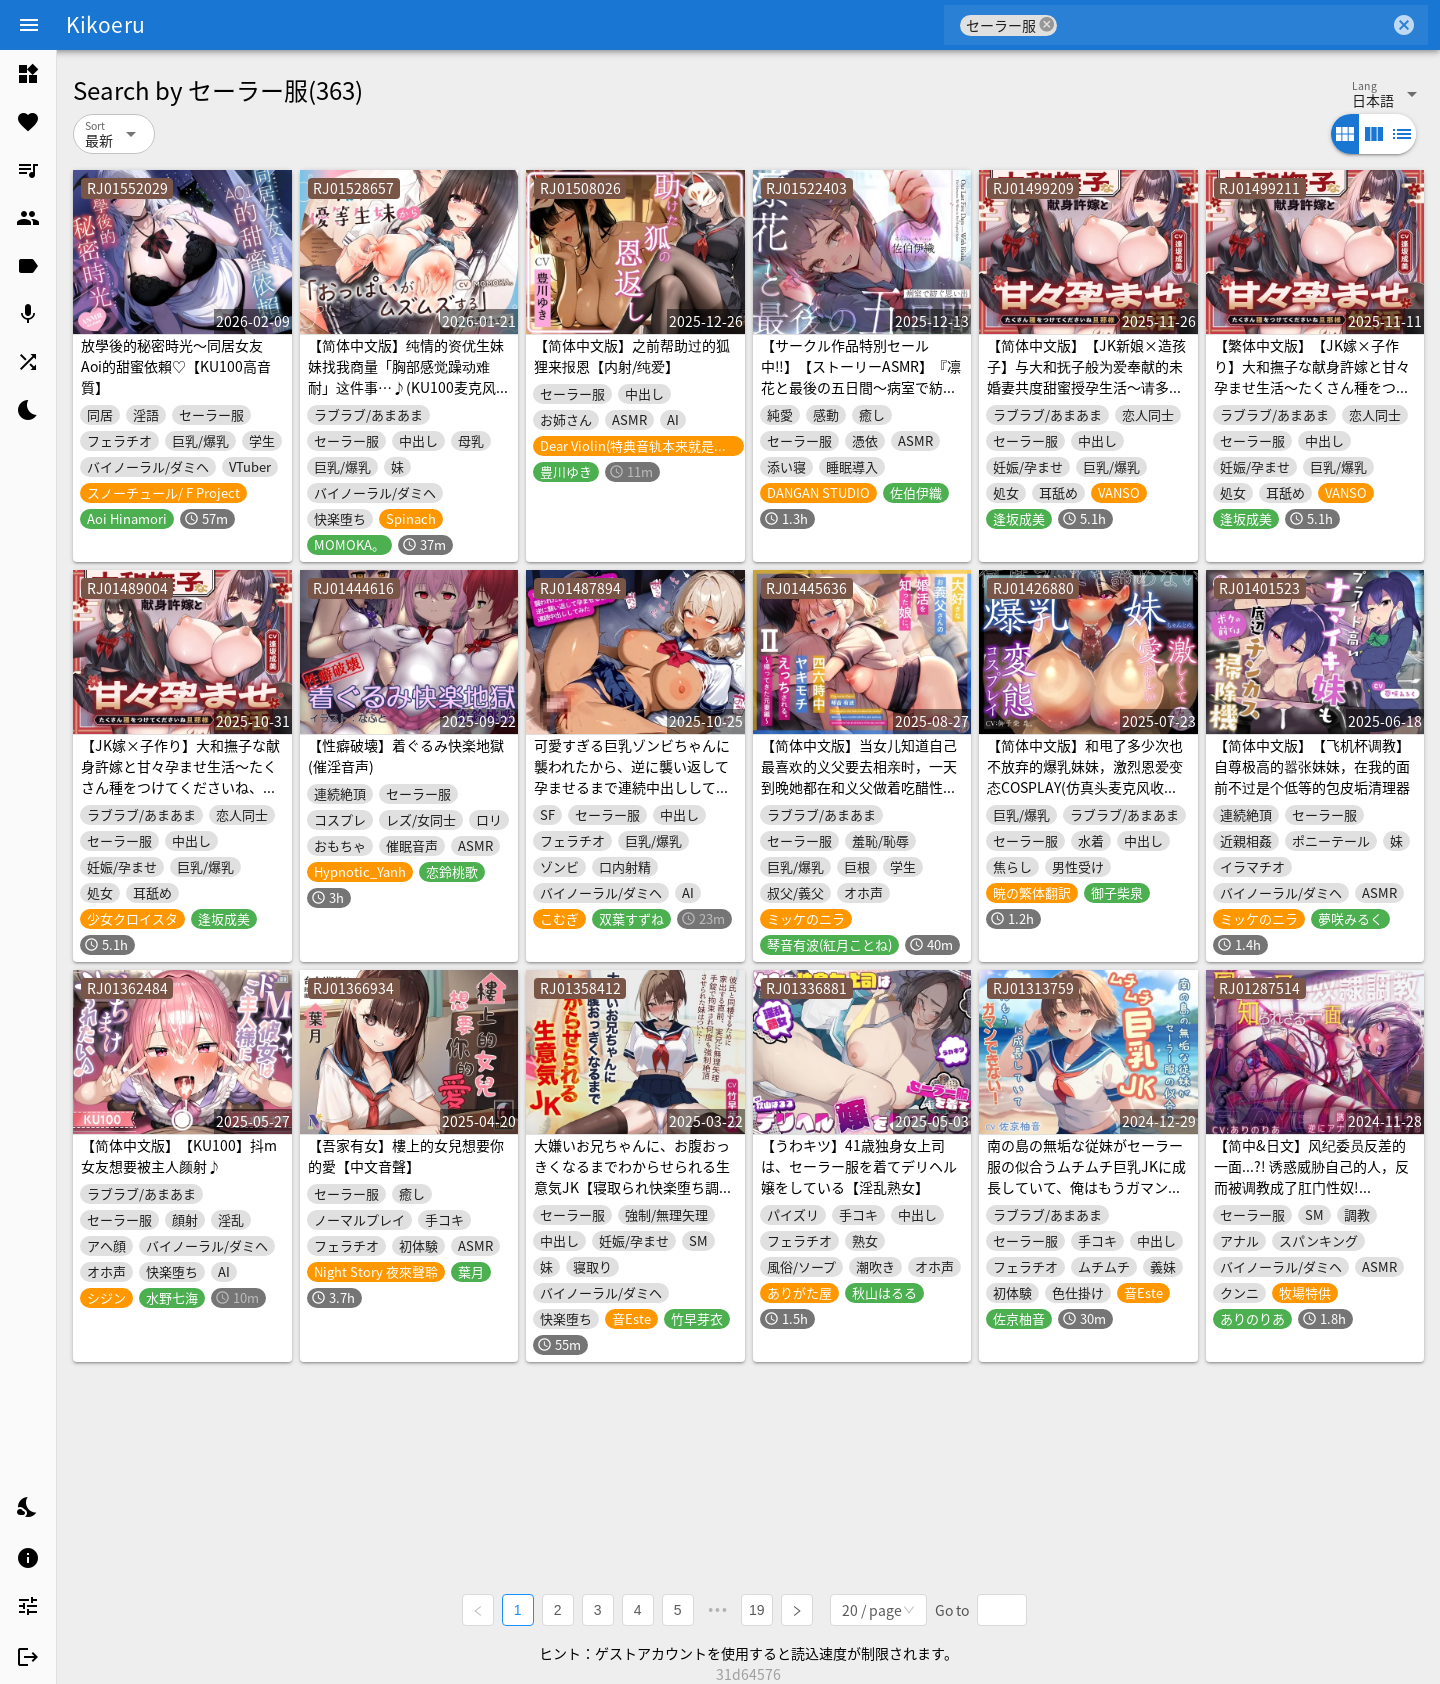 The height and width of the screenshot is (1684, 1440). Describe the element at coordinates (1086, 1176) in the screenshot. I see `南の島の無垢な従妹がセーラー服の似合うムチムチ巨乳JKに成長していて、俺はもうガマンできない` at that location.